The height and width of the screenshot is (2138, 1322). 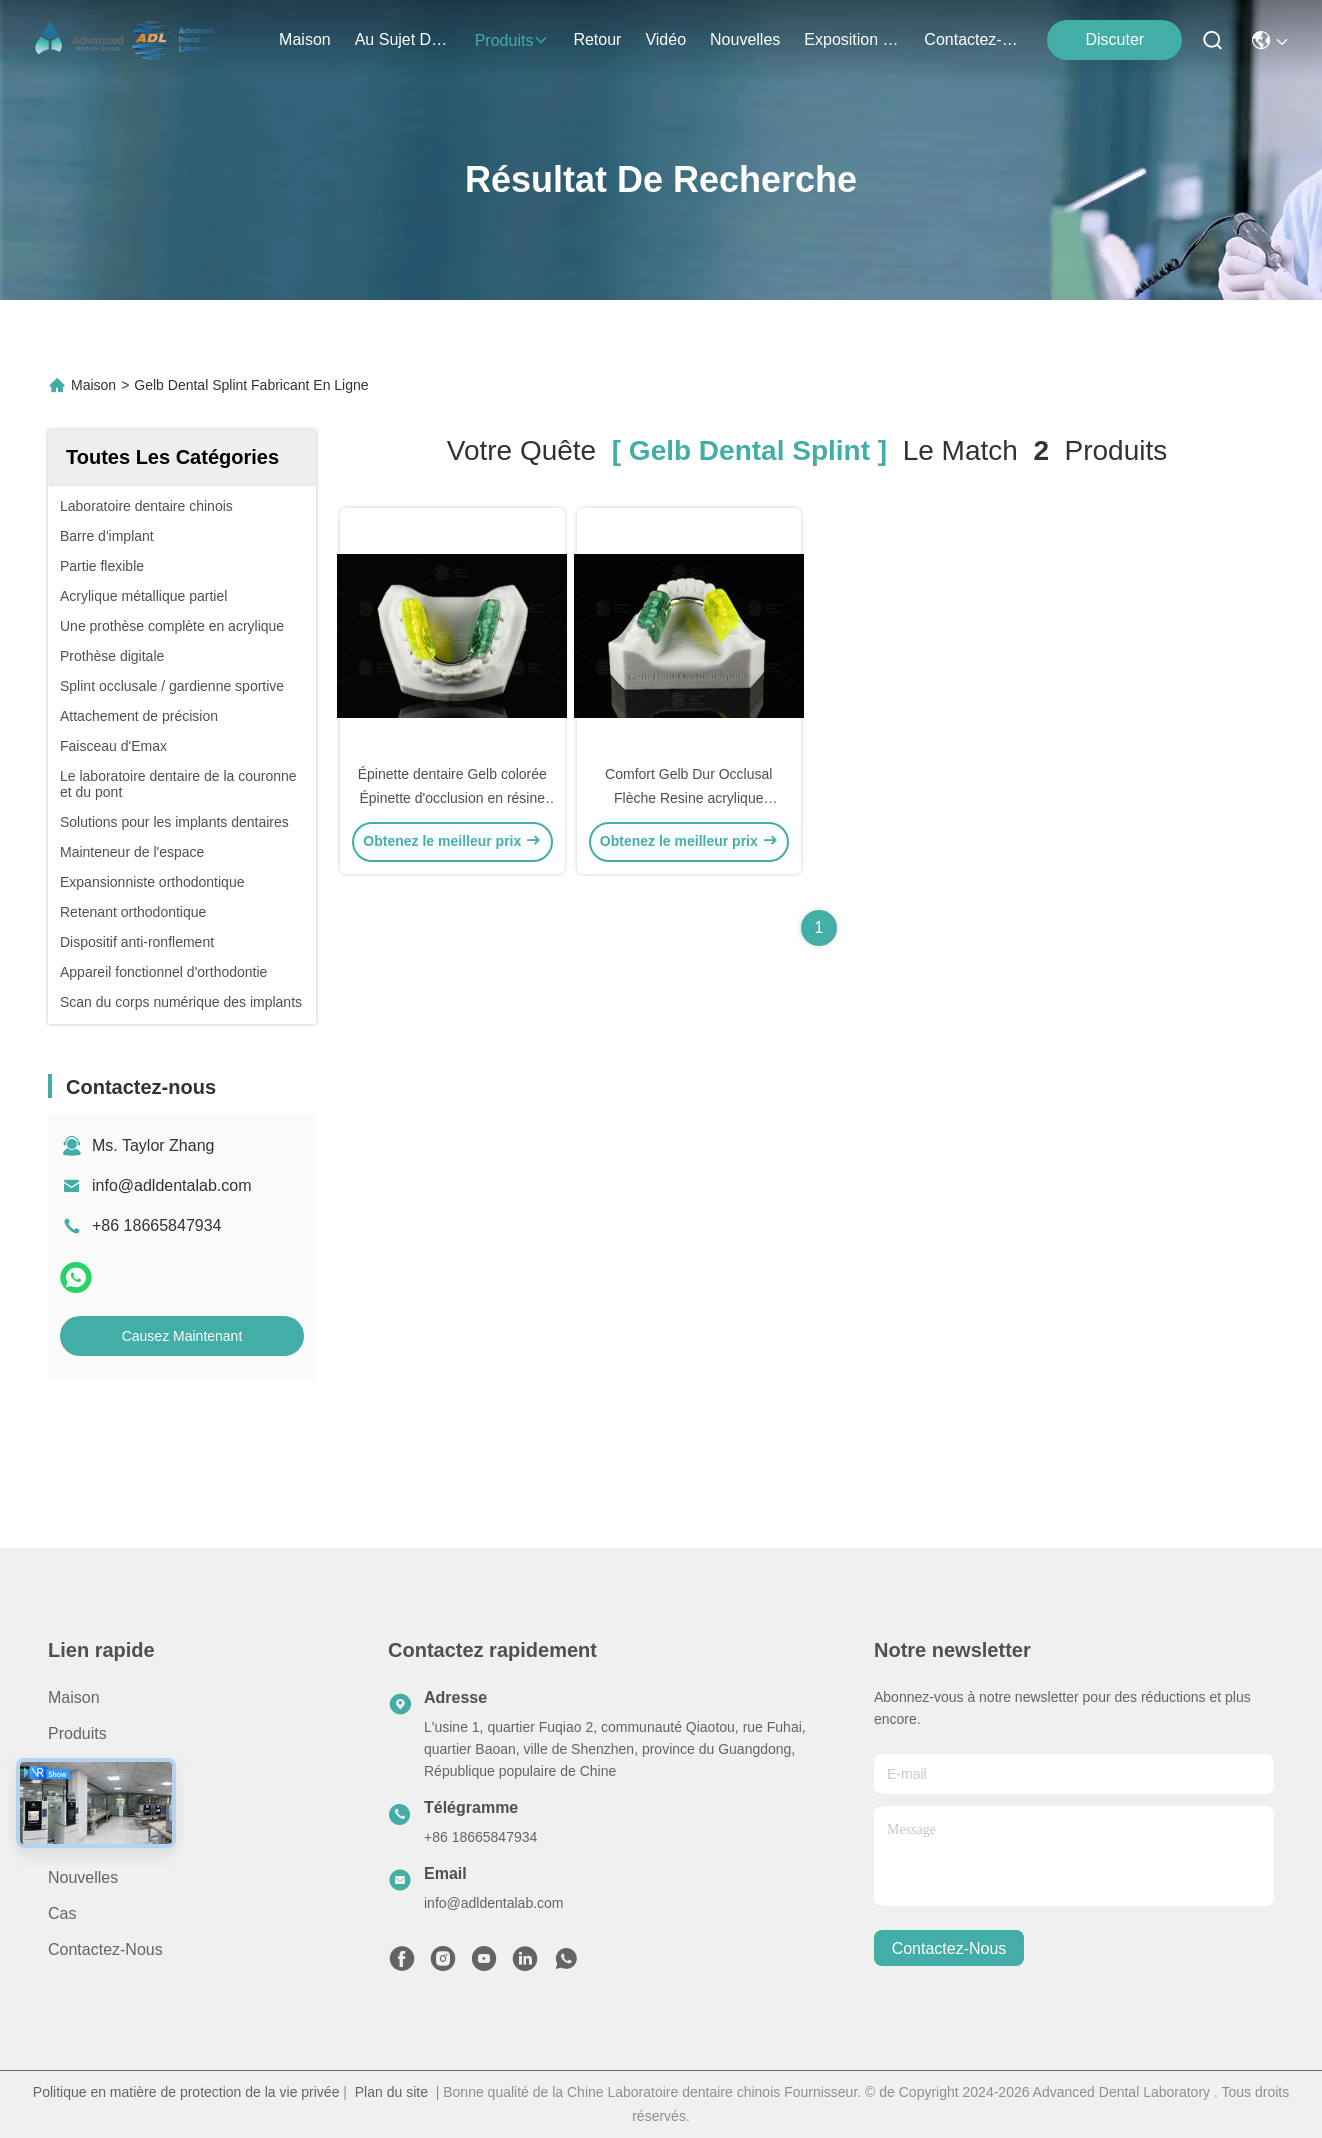 I want to click on contactez-nous, so click(x=972, y=39).